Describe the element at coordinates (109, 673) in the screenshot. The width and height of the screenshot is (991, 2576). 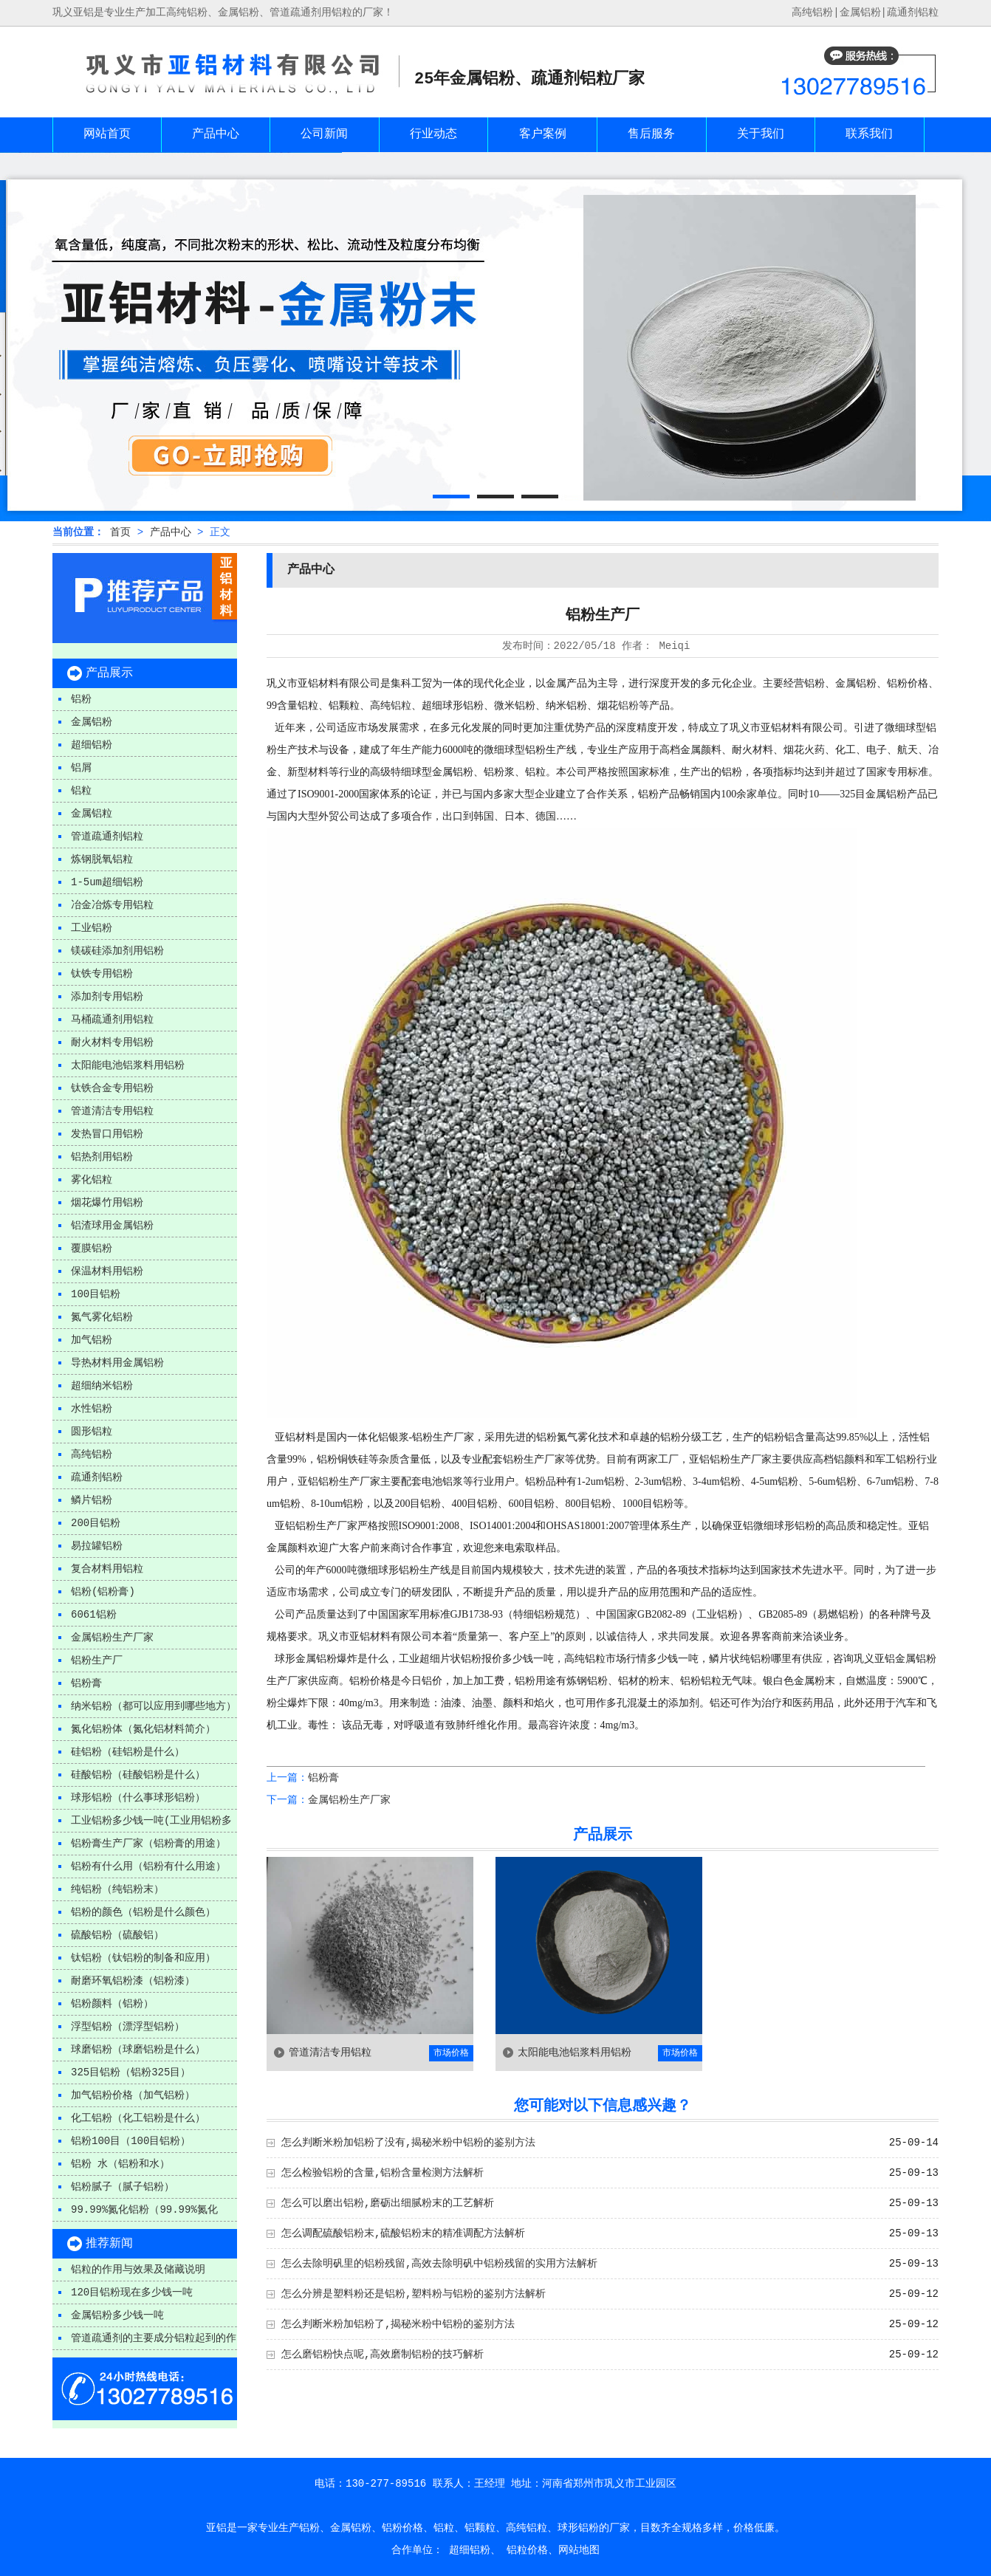
I see `产品展示` at that location.